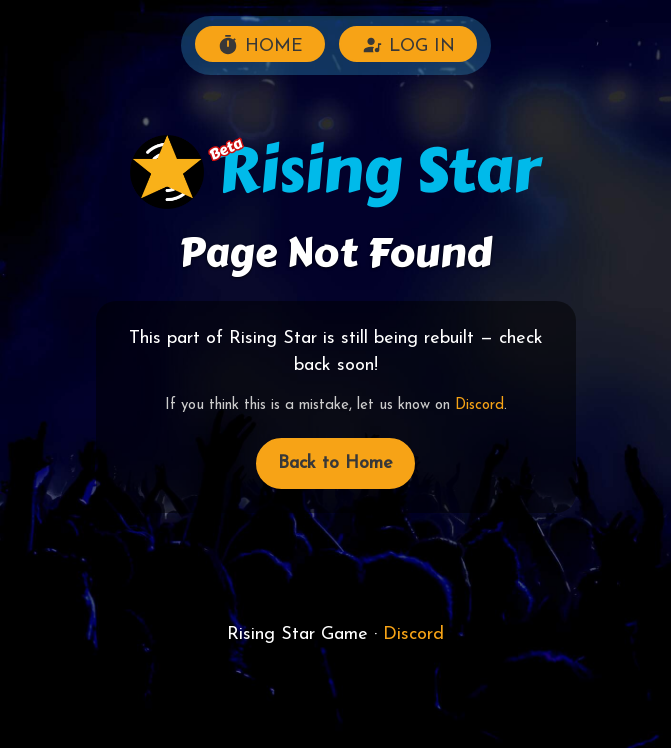 The image size is (671, 748). Describe the element at coordinates (408, 45) in the screenshot. I see `LOG IN` at that location.